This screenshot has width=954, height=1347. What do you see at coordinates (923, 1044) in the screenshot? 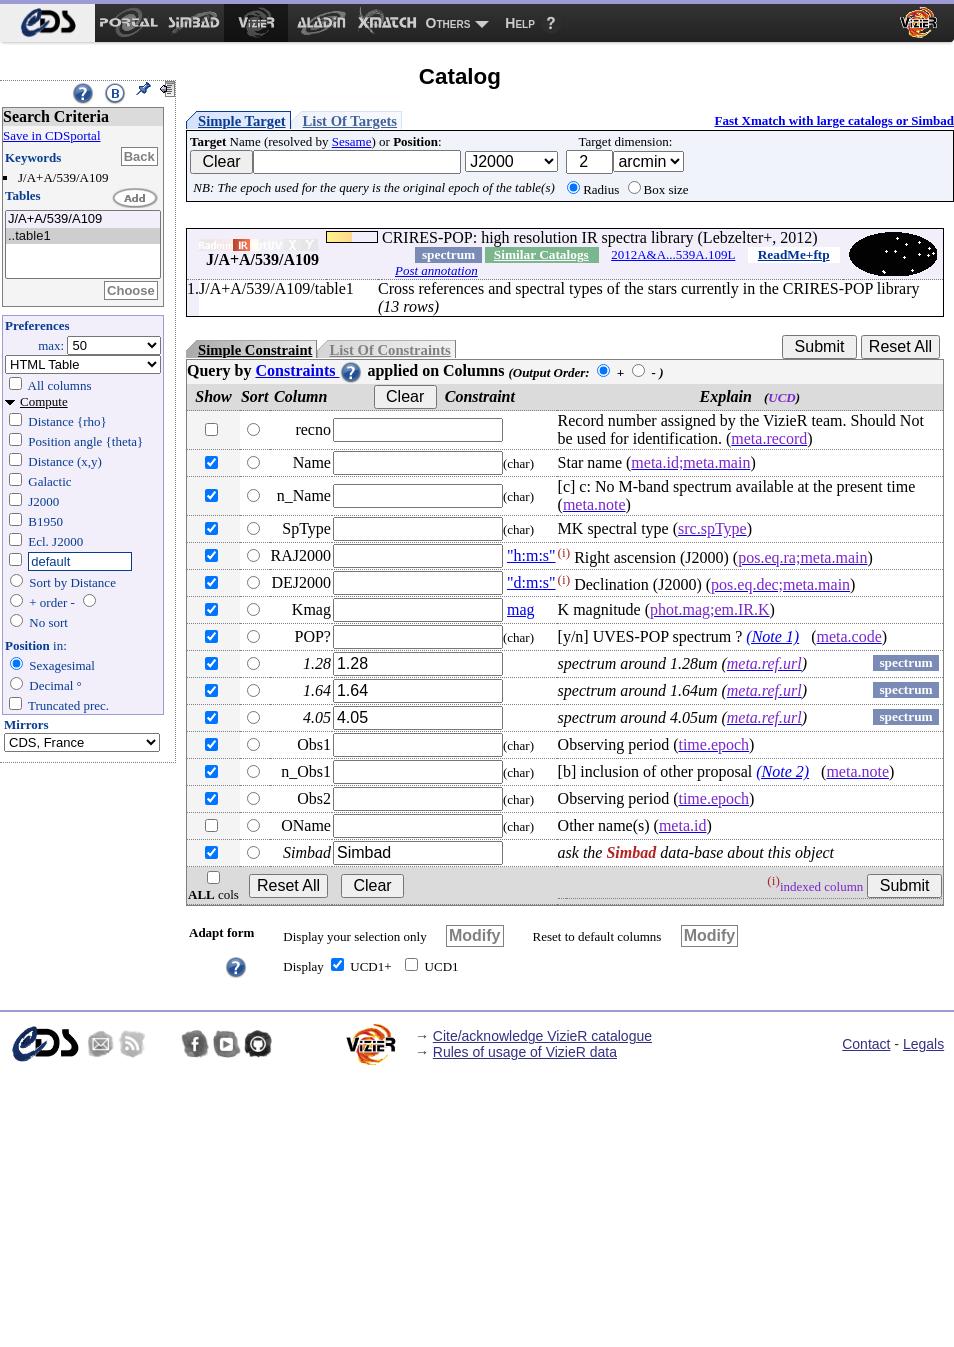
I see `Legals` at bounding box center [923, 1044].